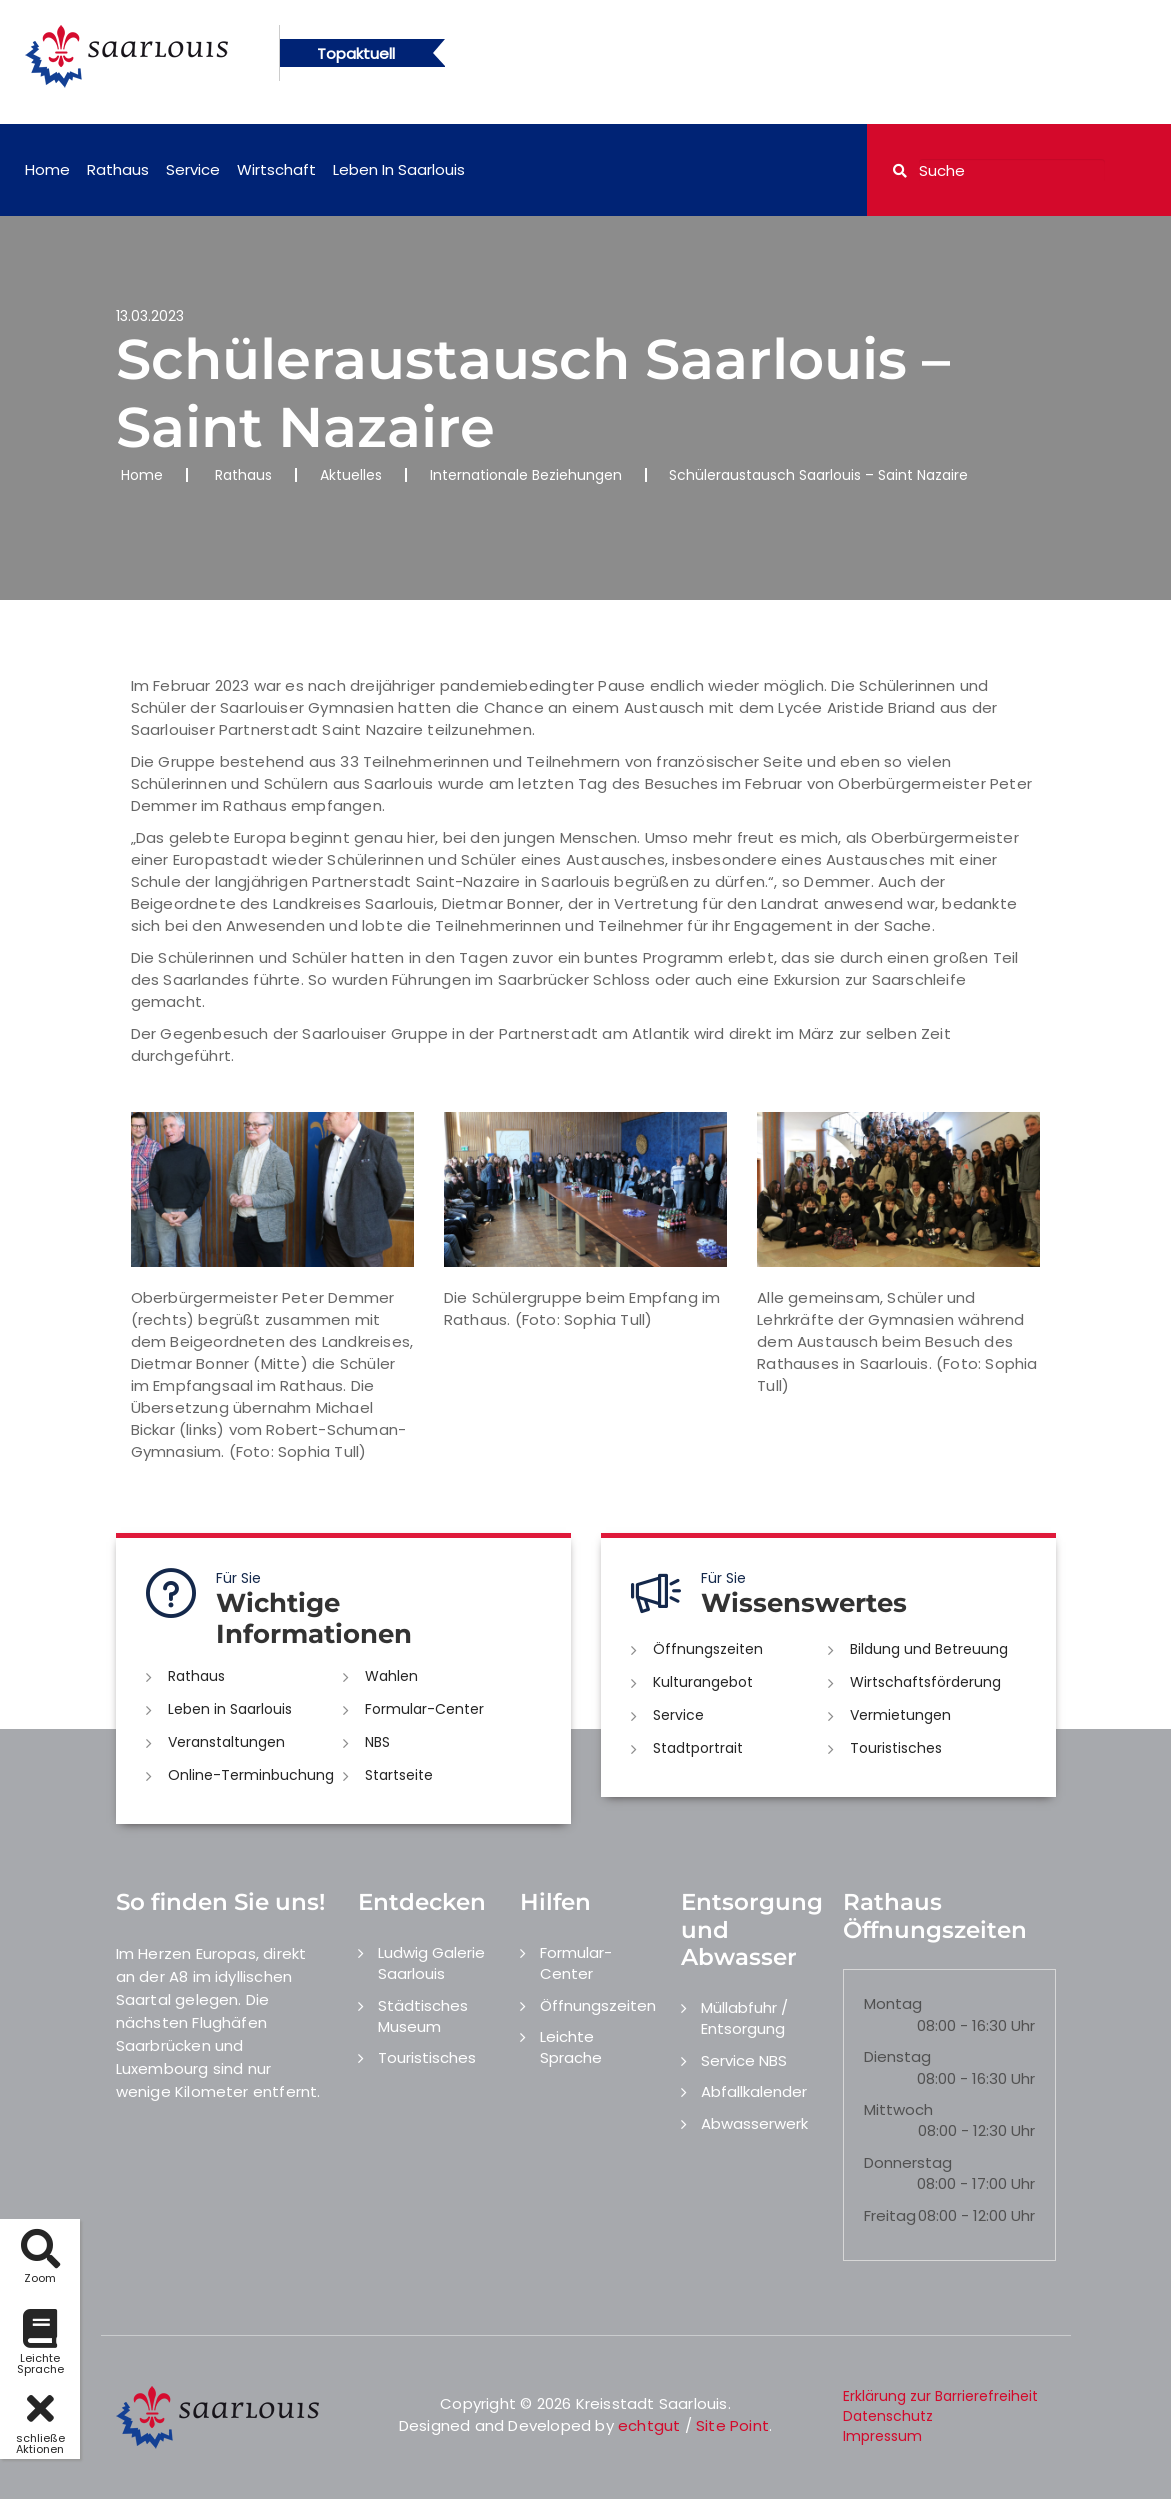 This screenshot has width=1171, height=2499. What do you see at coordinates (732, 2425) in the screenshot?
I see `Site Point` at bounding box center [732, 2425].